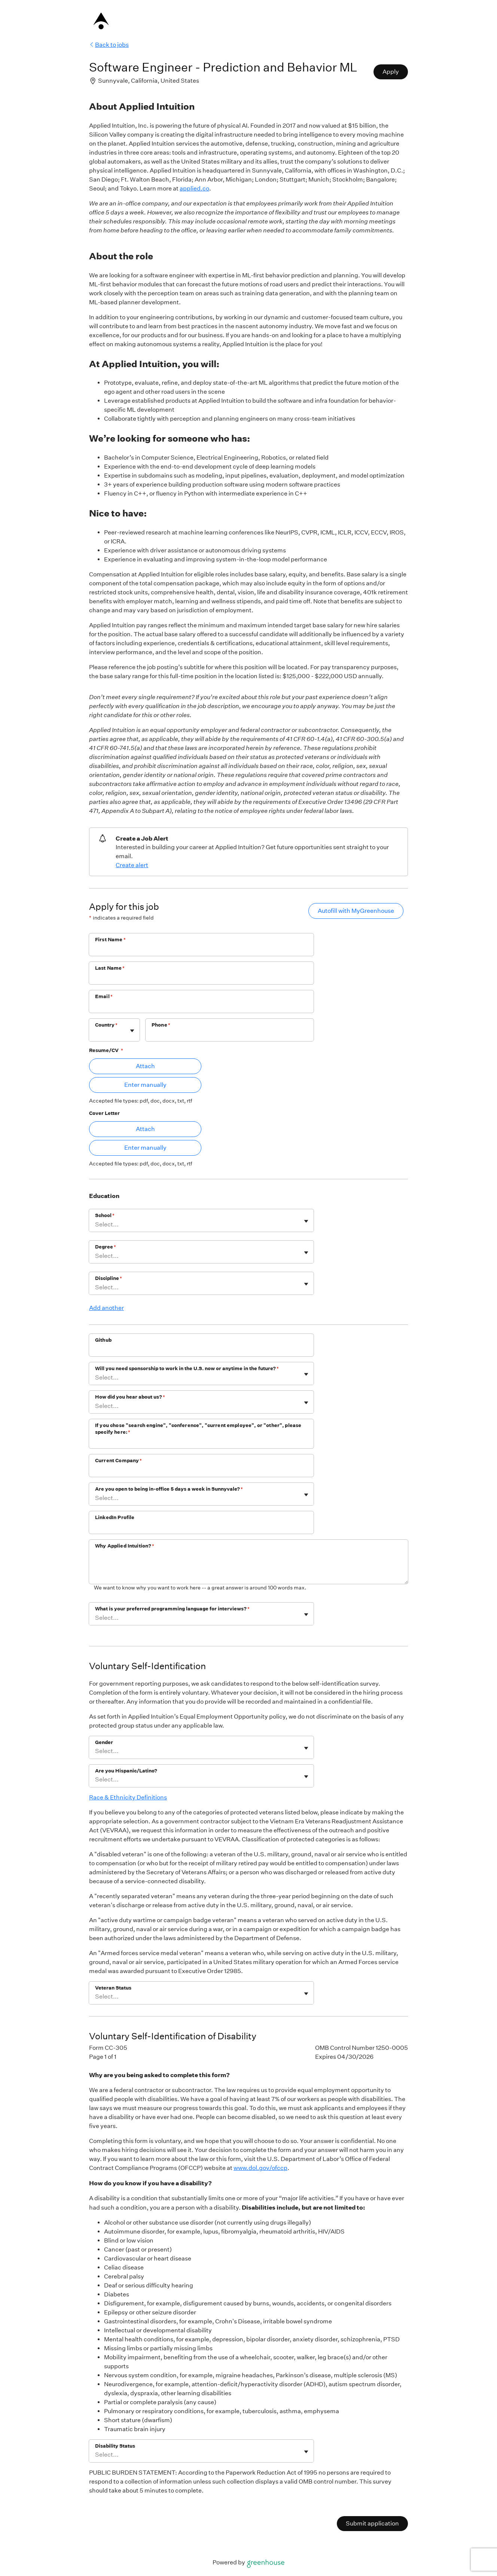  What do you see at coordinates (105, 1247) in the screenshot?
I see `Degree` at bounding box center [105, 1247].